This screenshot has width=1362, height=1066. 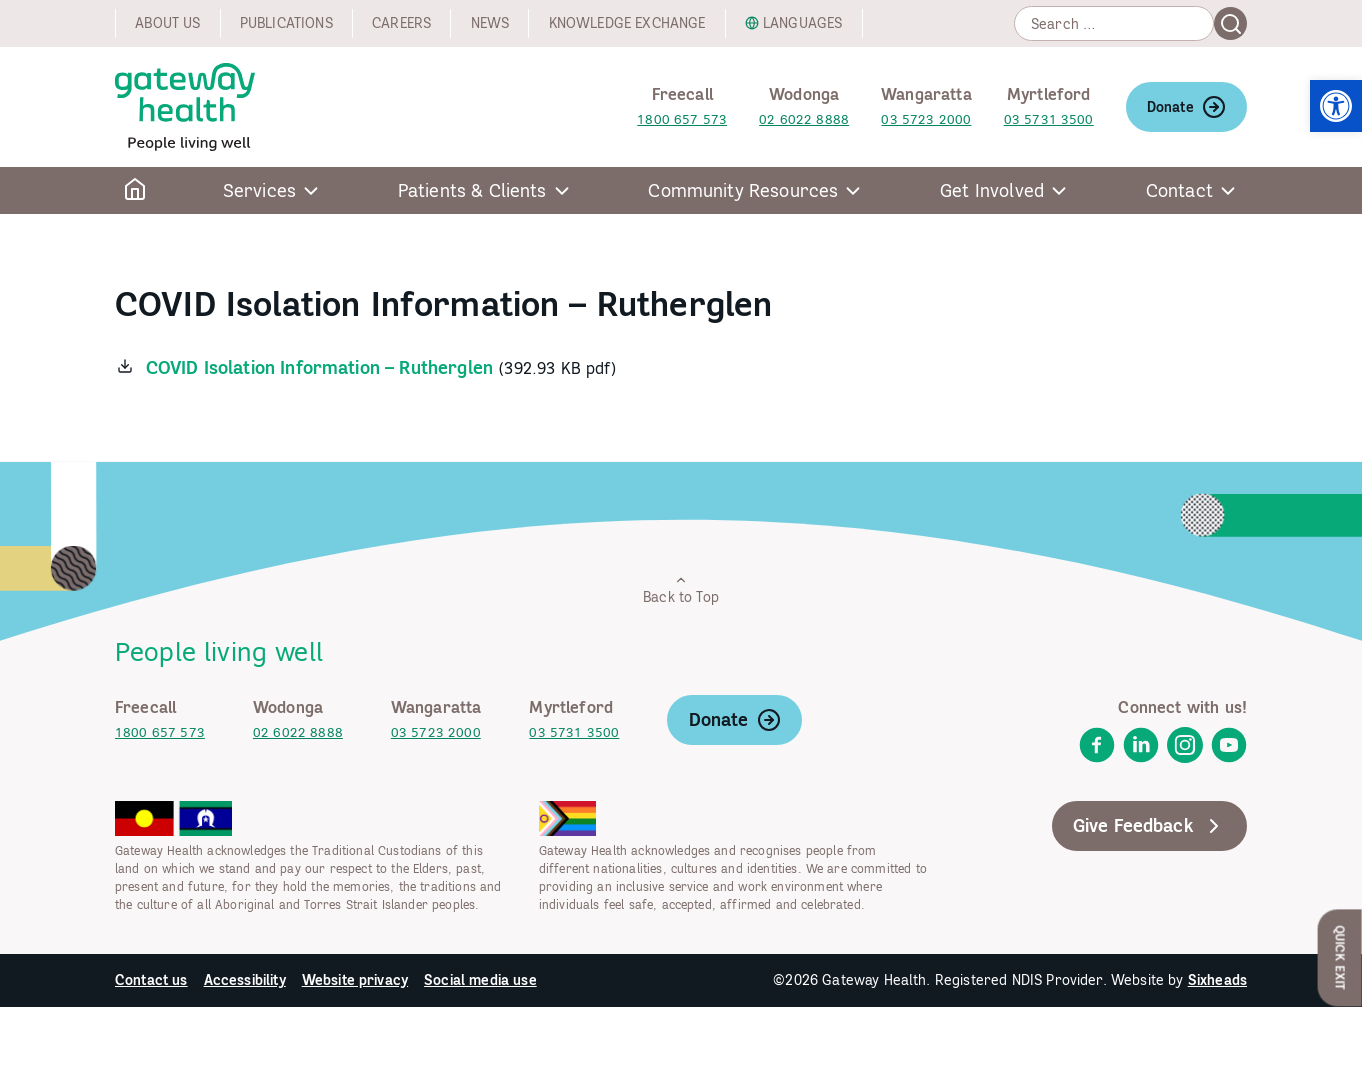 I want to click on Quick Exit, so click(x=1340, y=957).